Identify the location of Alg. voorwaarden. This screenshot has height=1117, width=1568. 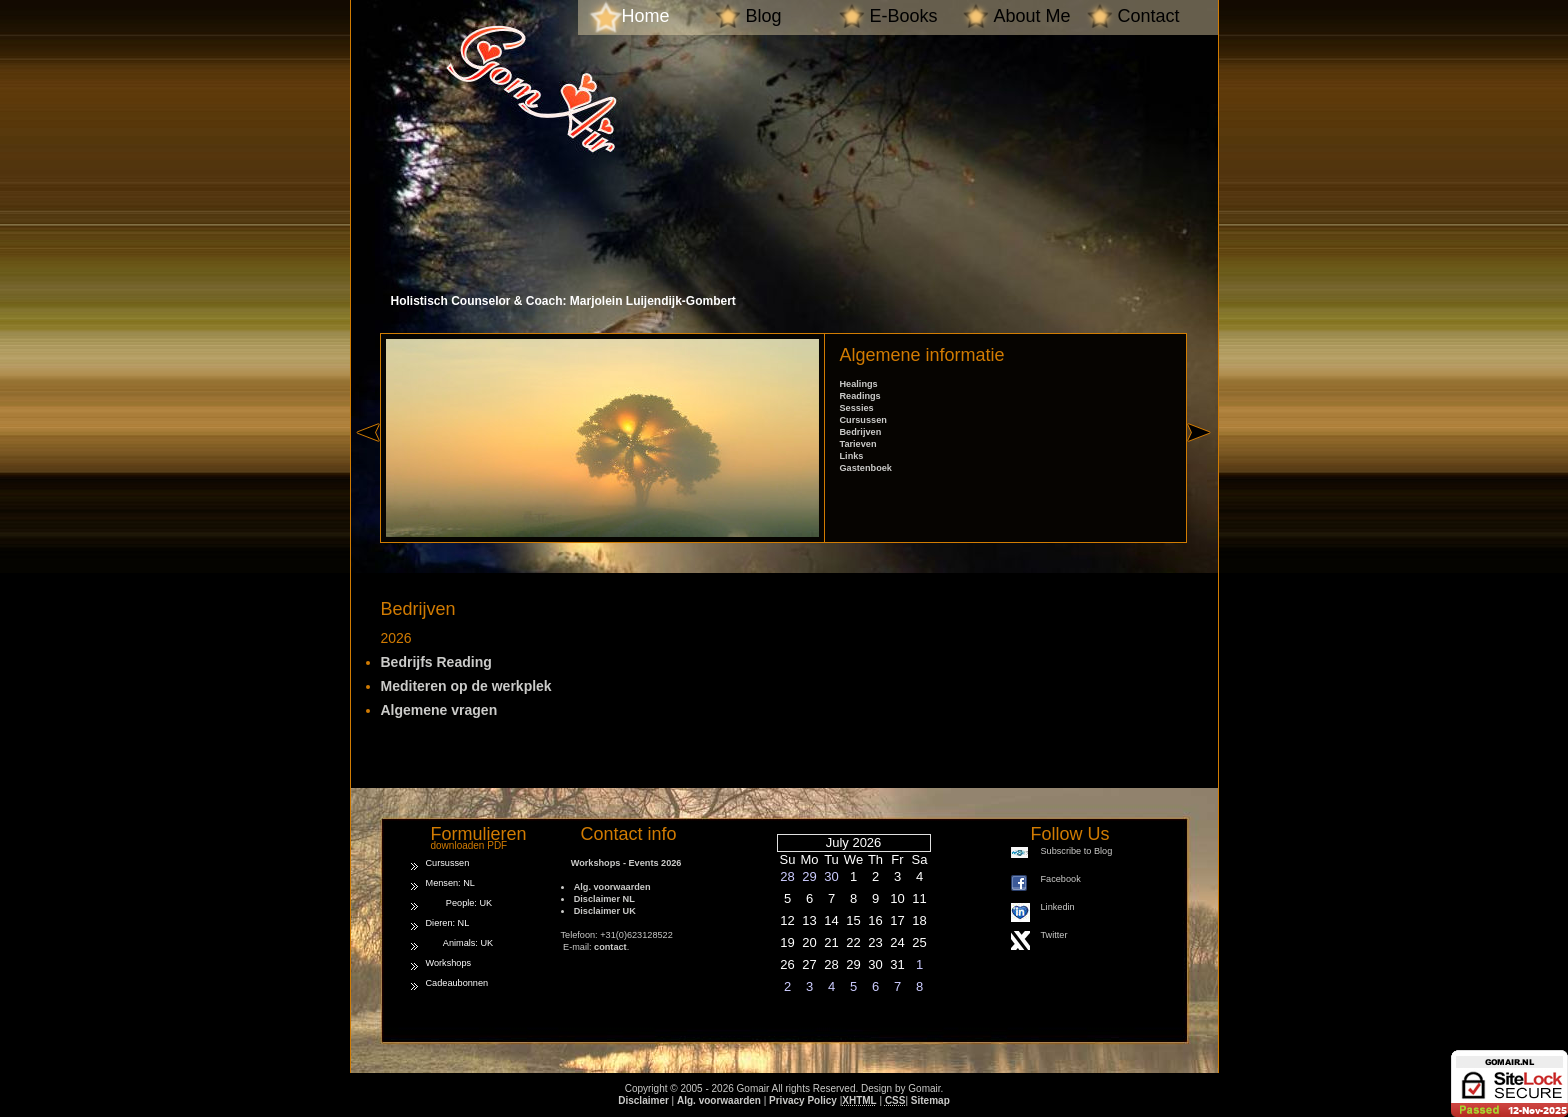
(612, 887).